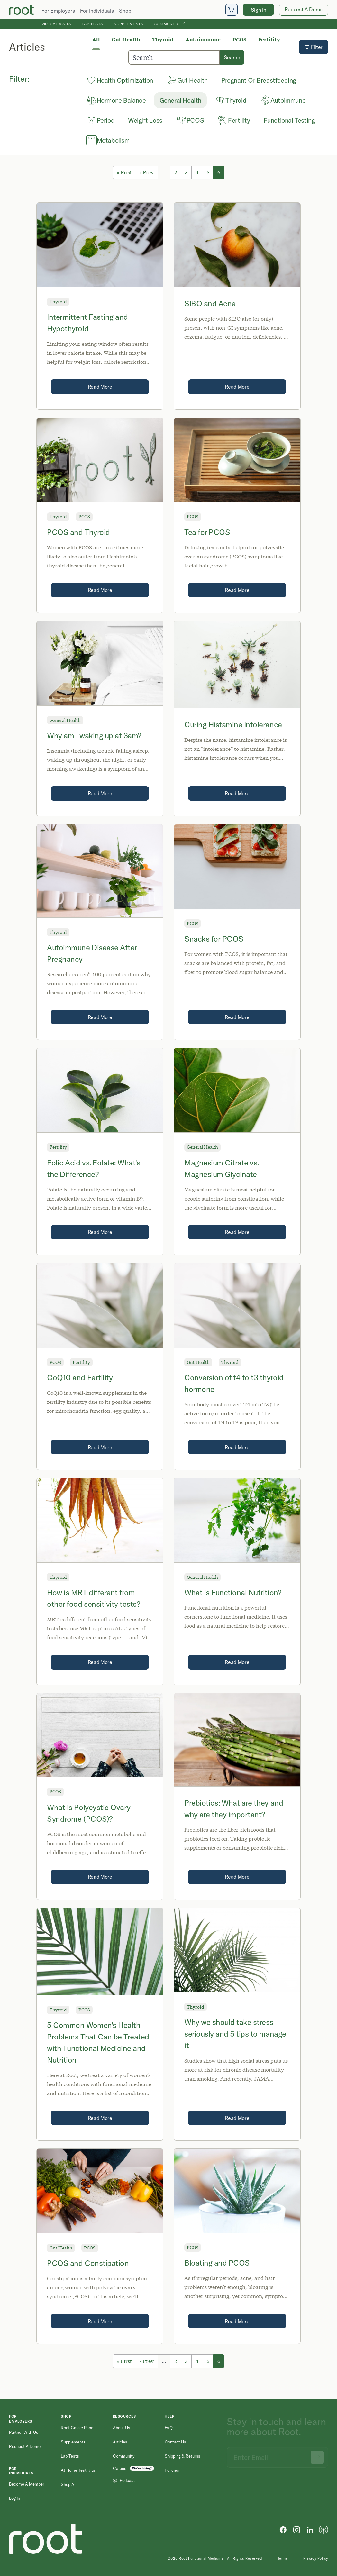  What do you see at coordinates (56, 23) in the screenshot?
I see `Virtual Visits` at bounding box center [56, 23].